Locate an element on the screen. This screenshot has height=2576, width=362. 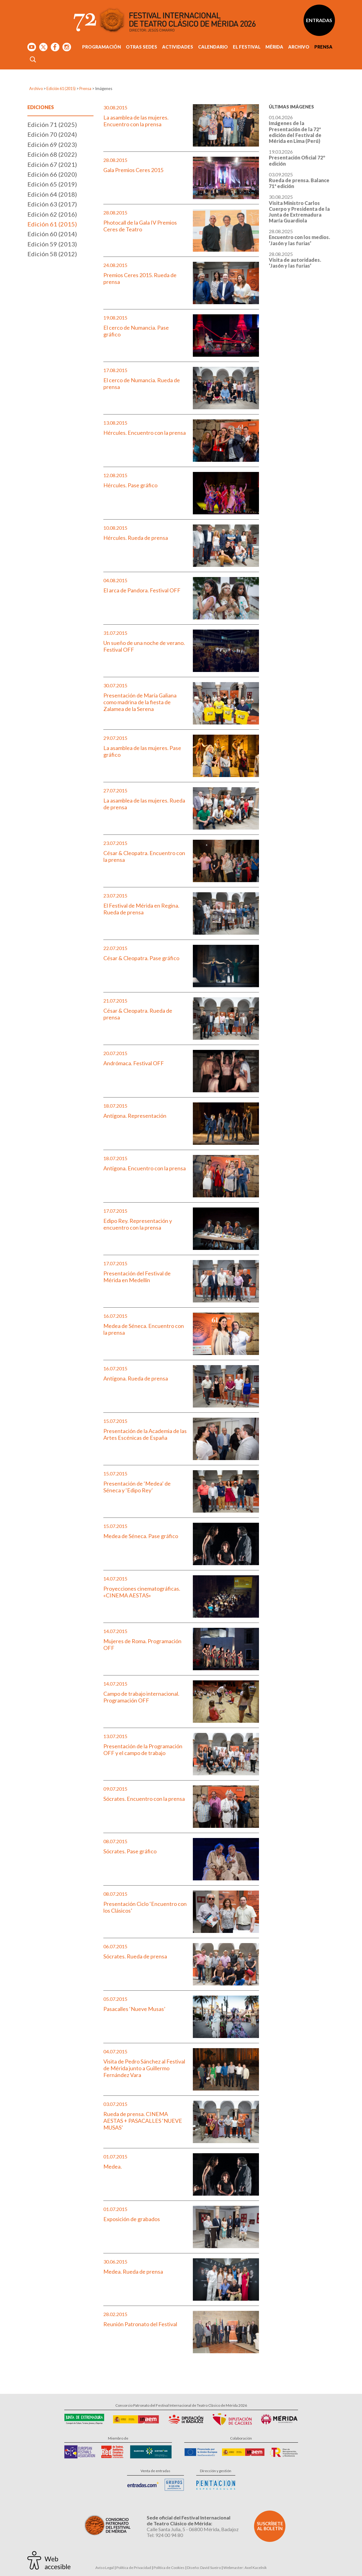
Programación is located at coordinates (101, 46).